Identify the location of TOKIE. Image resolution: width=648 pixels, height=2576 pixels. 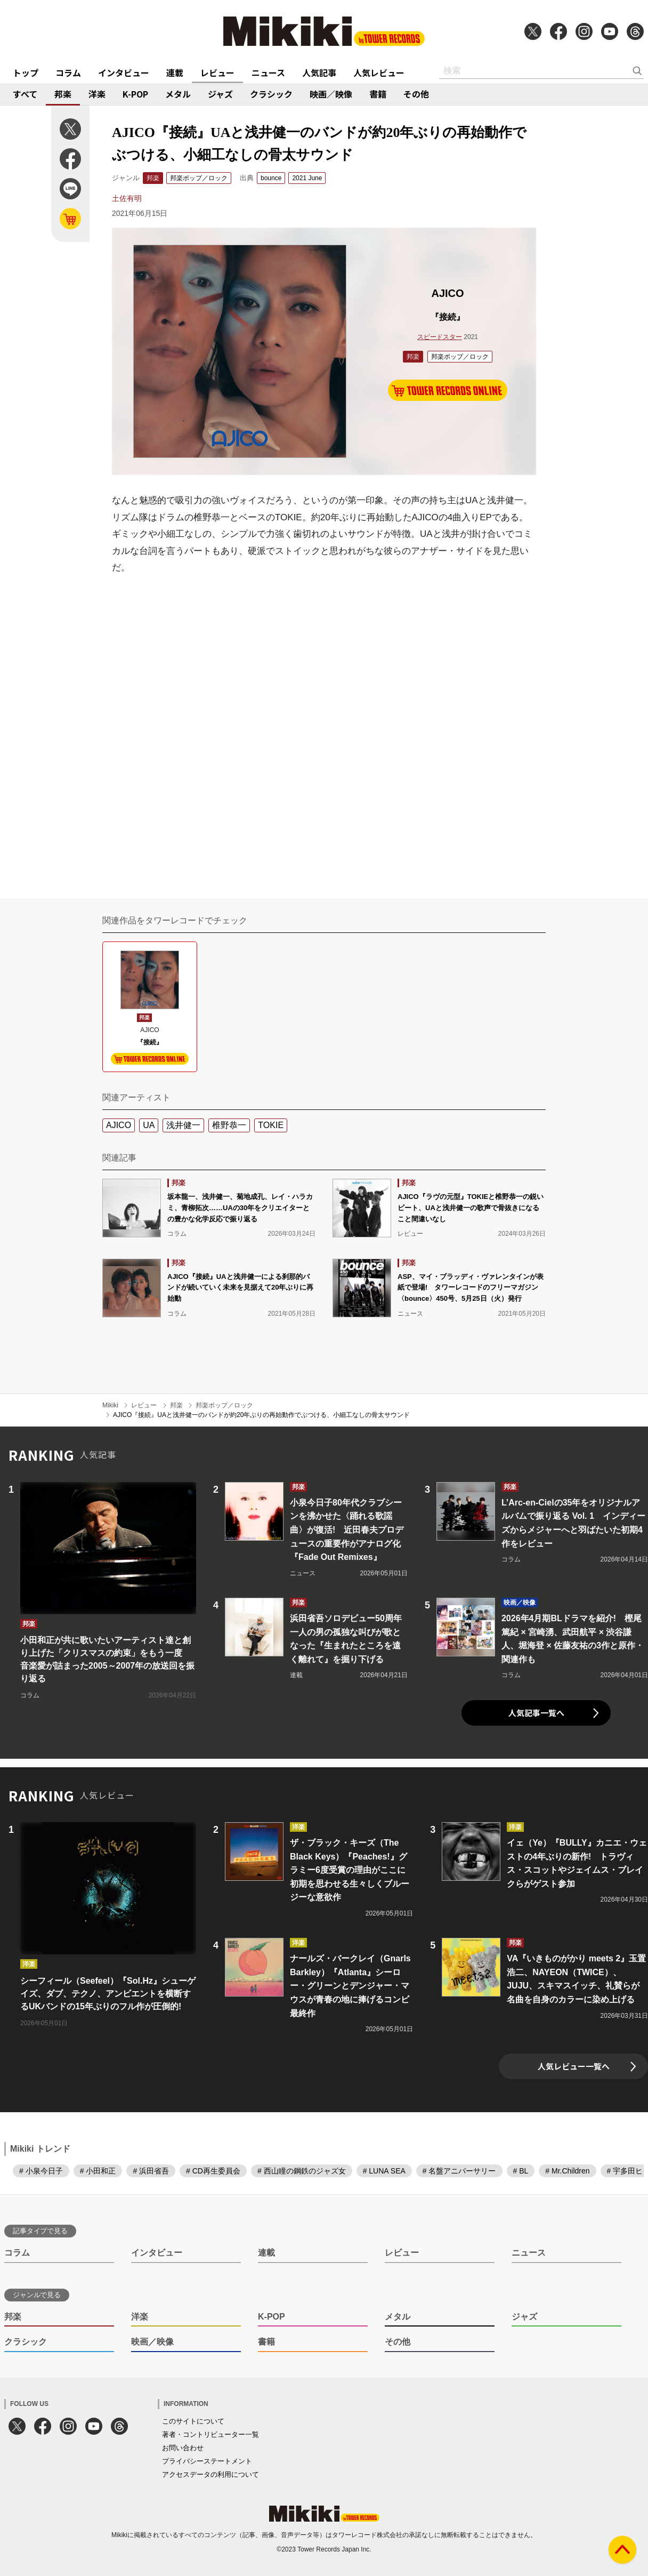
(271, 1125).